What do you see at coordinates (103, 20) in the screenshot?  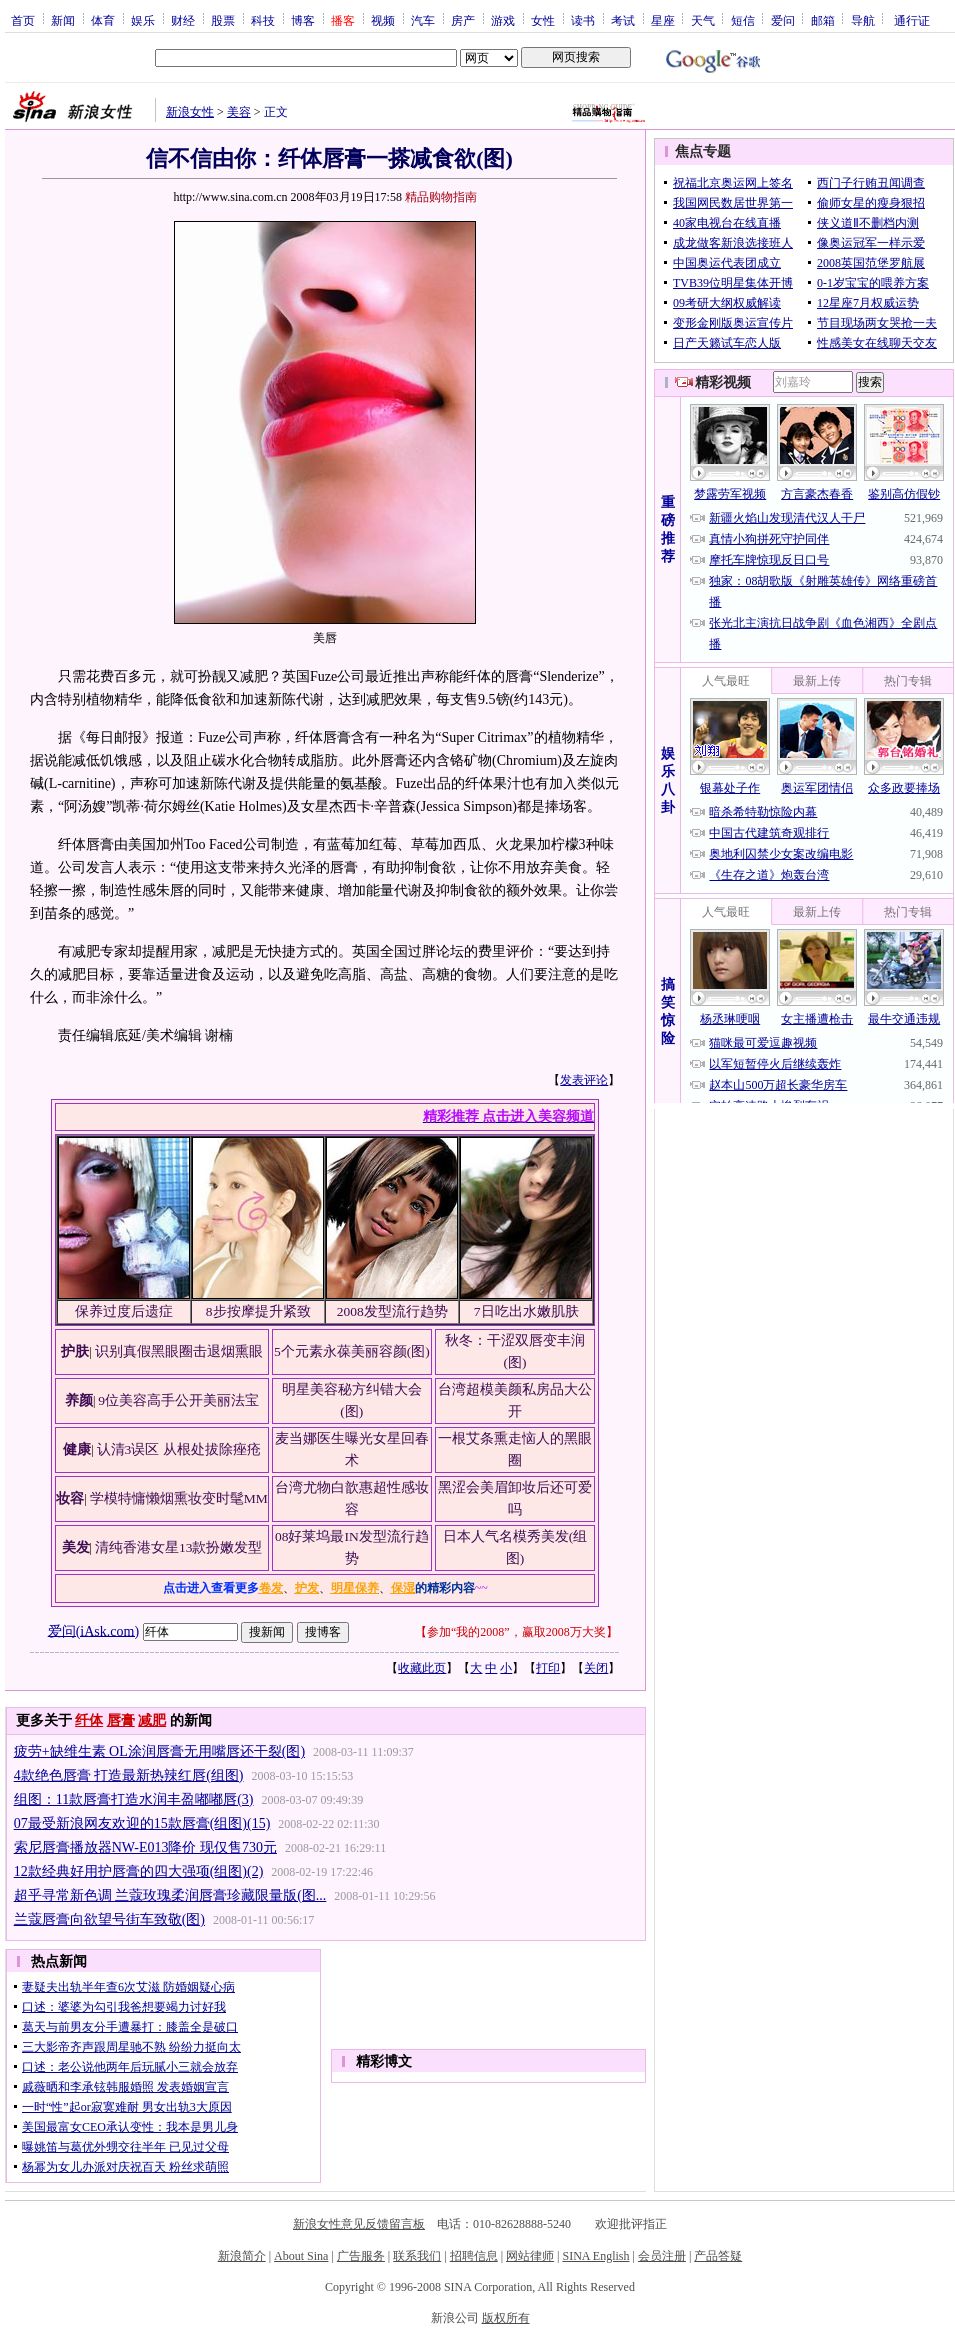 I see `体育` at bounding box center [103, 20].